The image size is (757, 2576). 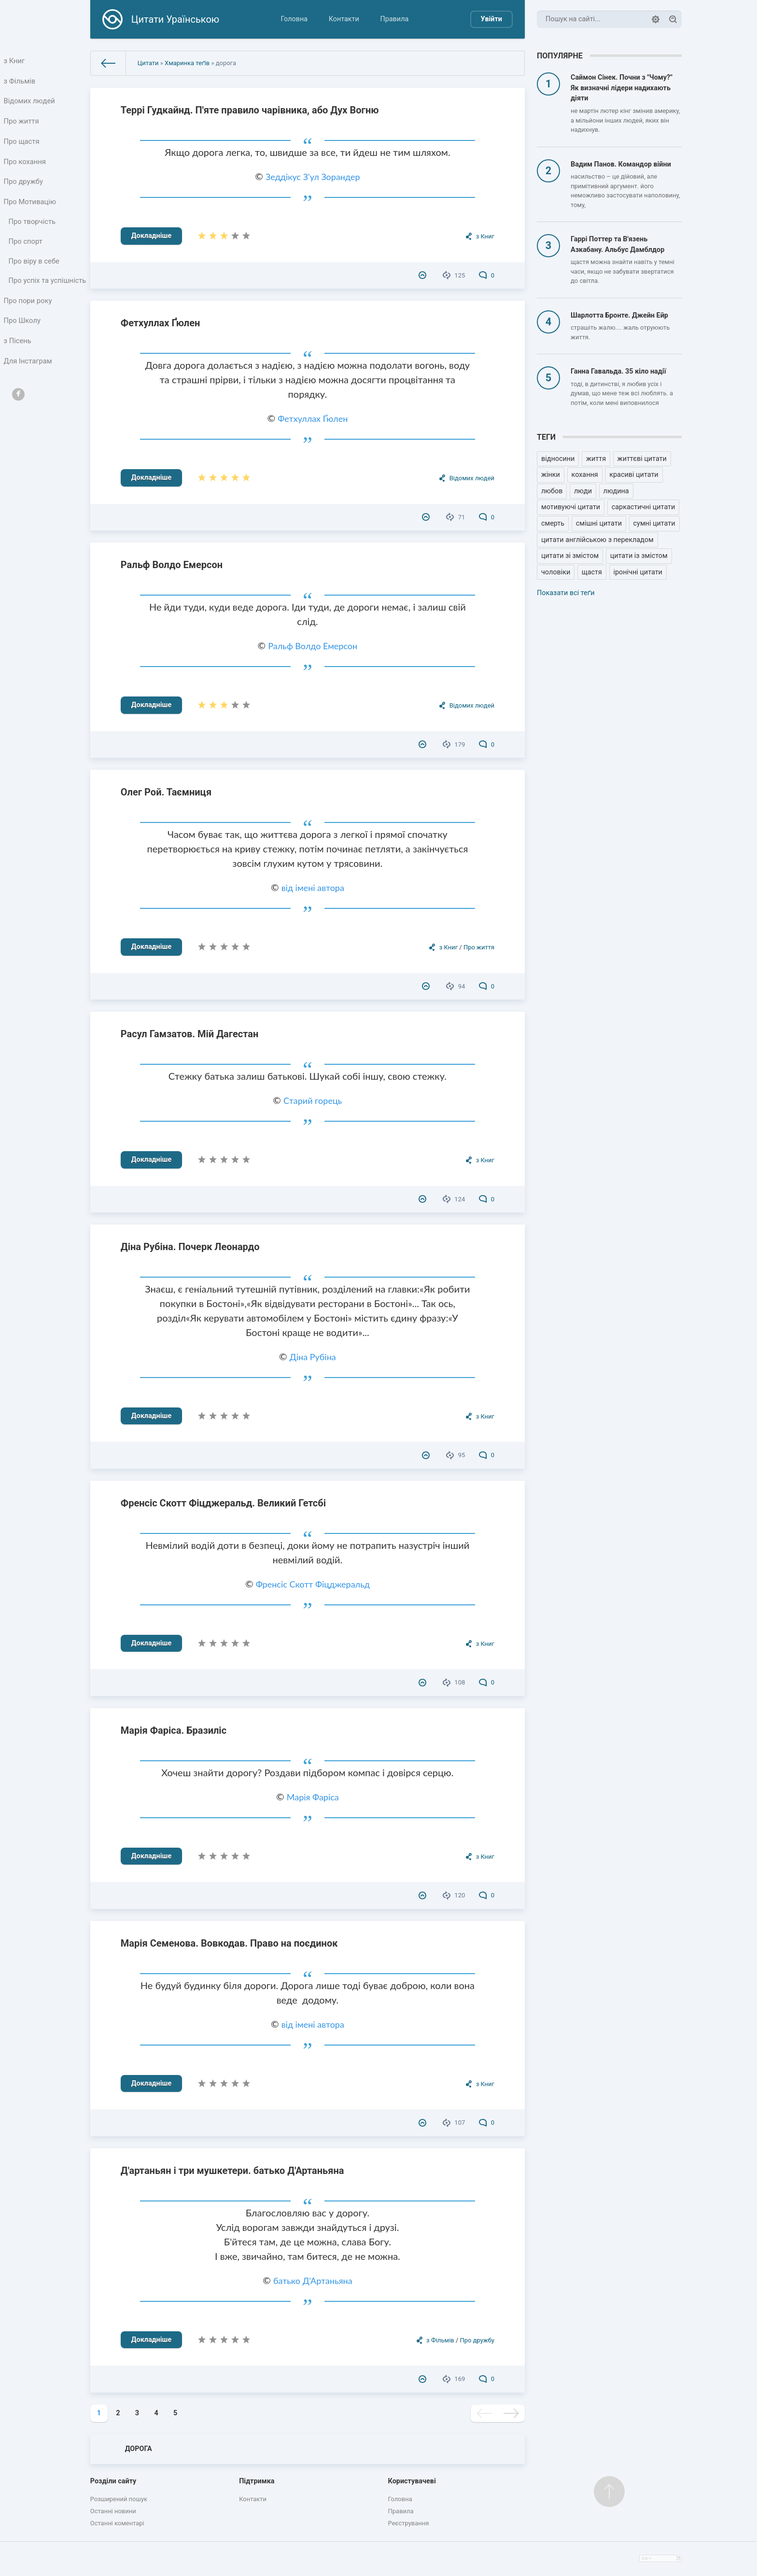 I want to click on Про дружбу, so click(x=24, y=188).